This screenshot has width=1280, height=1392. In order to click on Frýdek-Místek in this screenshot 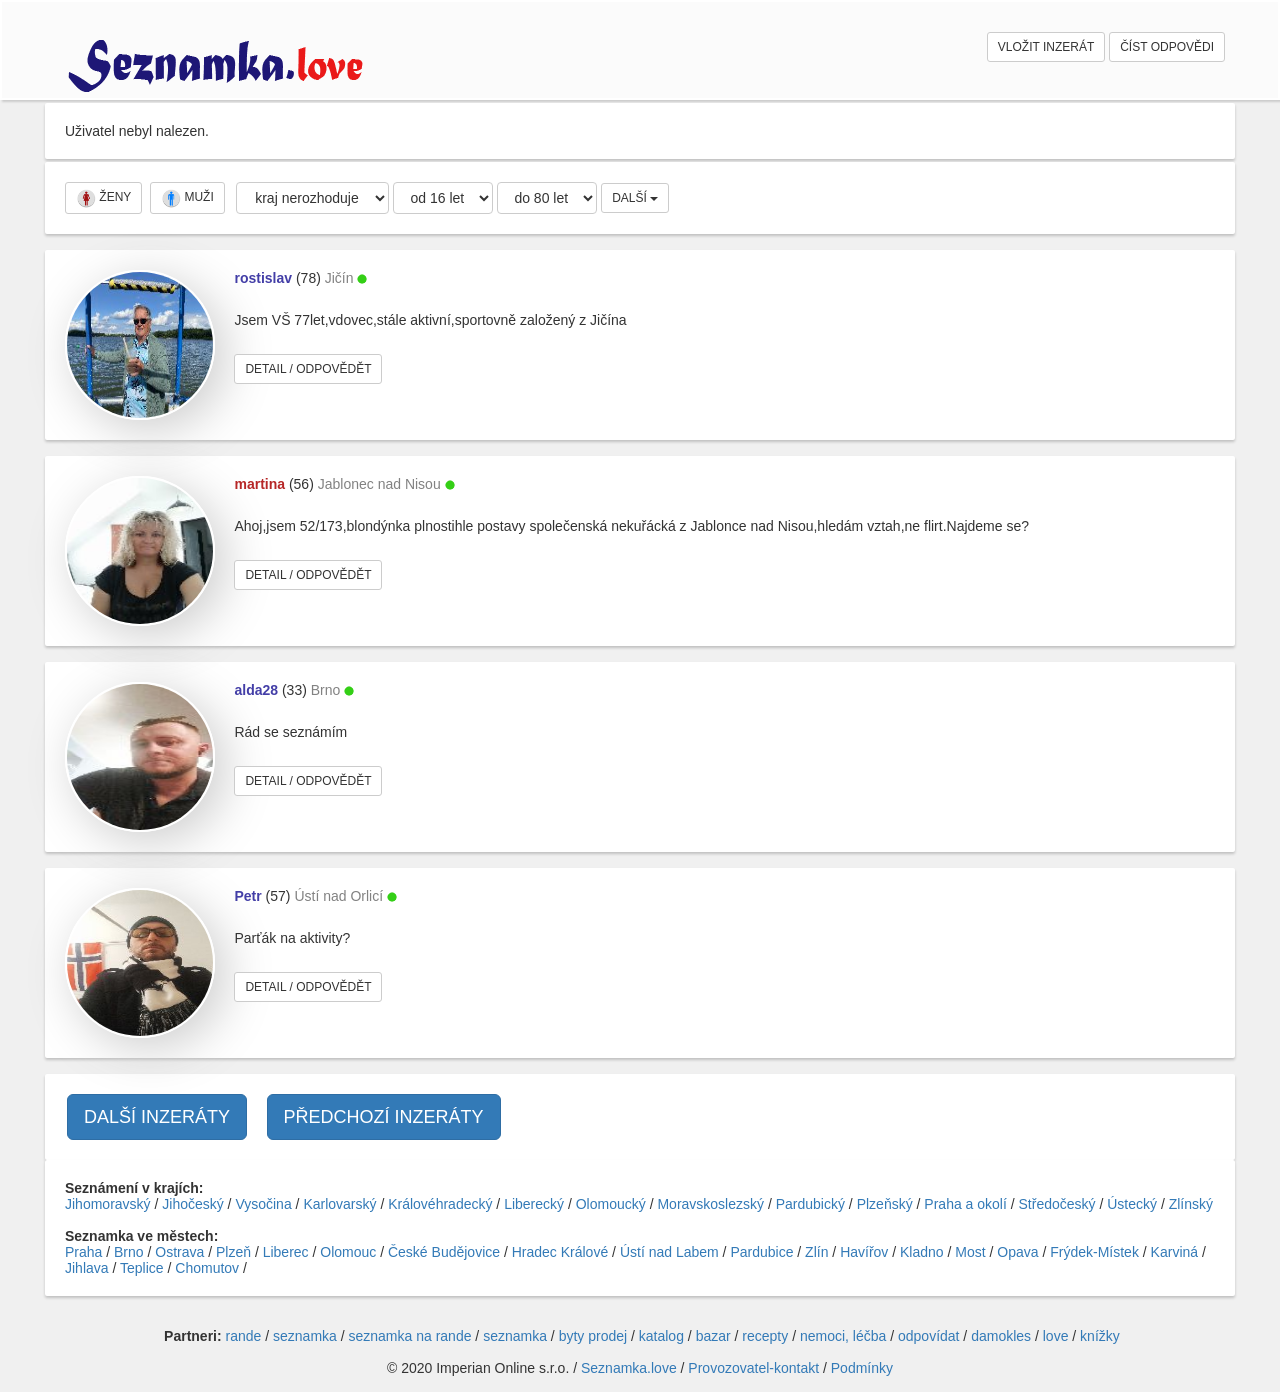, I will do `click(1094, 1252)`.